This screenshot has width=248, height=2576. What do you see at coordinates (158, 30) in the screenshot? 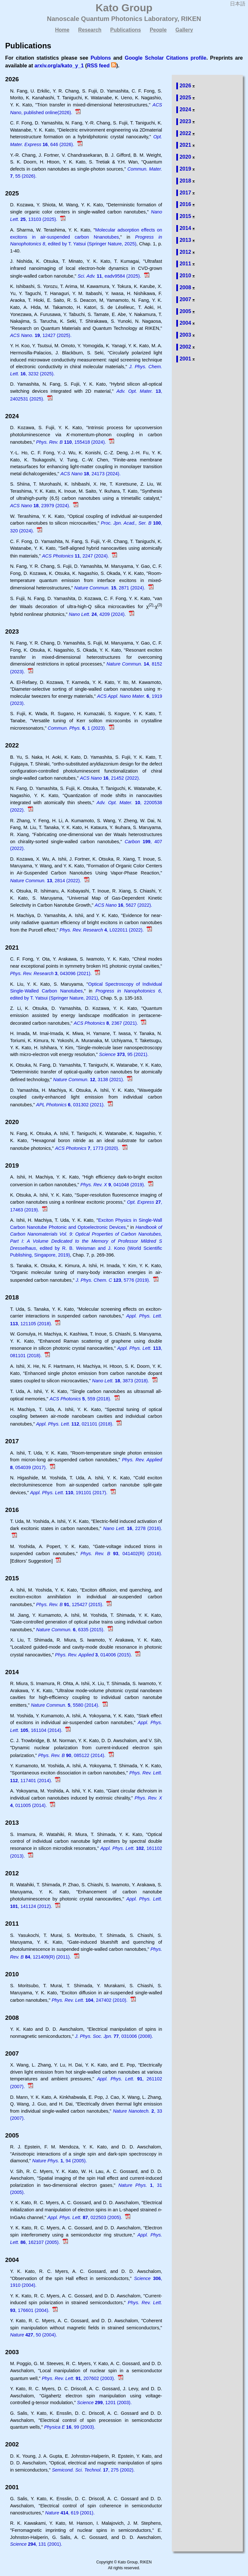
I see `People` at bounding box center [158, 30].